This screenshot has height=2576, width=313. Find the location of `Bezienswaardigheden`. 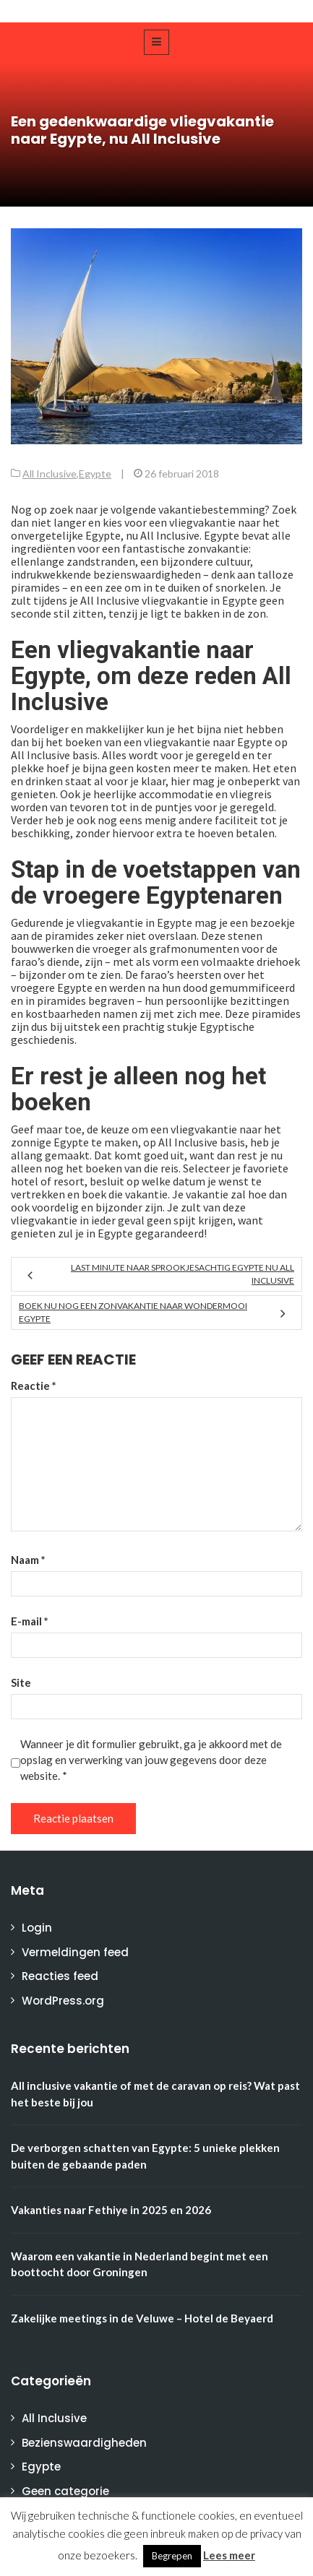

Bezienswaardigheden is located at coordinates (84, 2442).